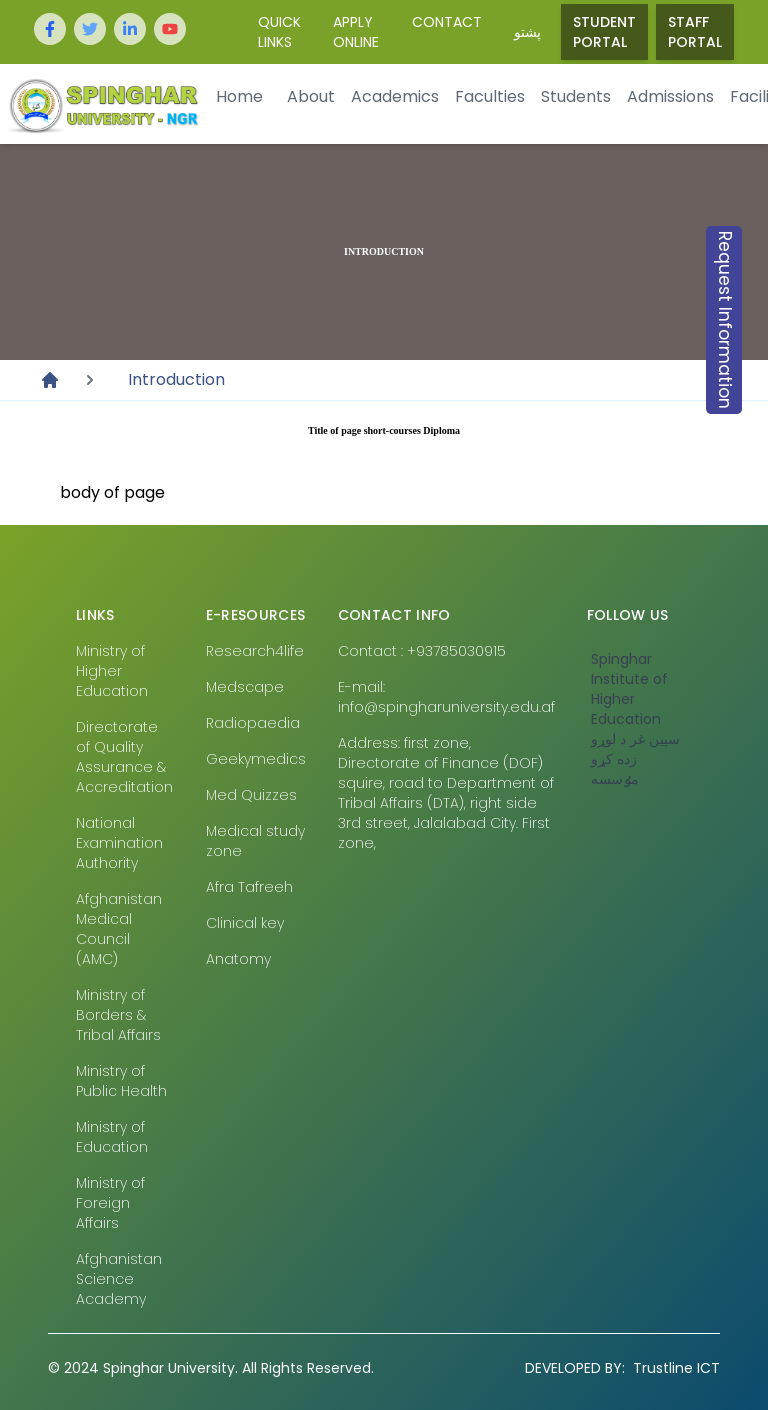  What do you see at coordinates (446, 697) in the screenshot?
I see `E-mail: info@spingharuniversity.edu.af` at bounding box center [446, 697].